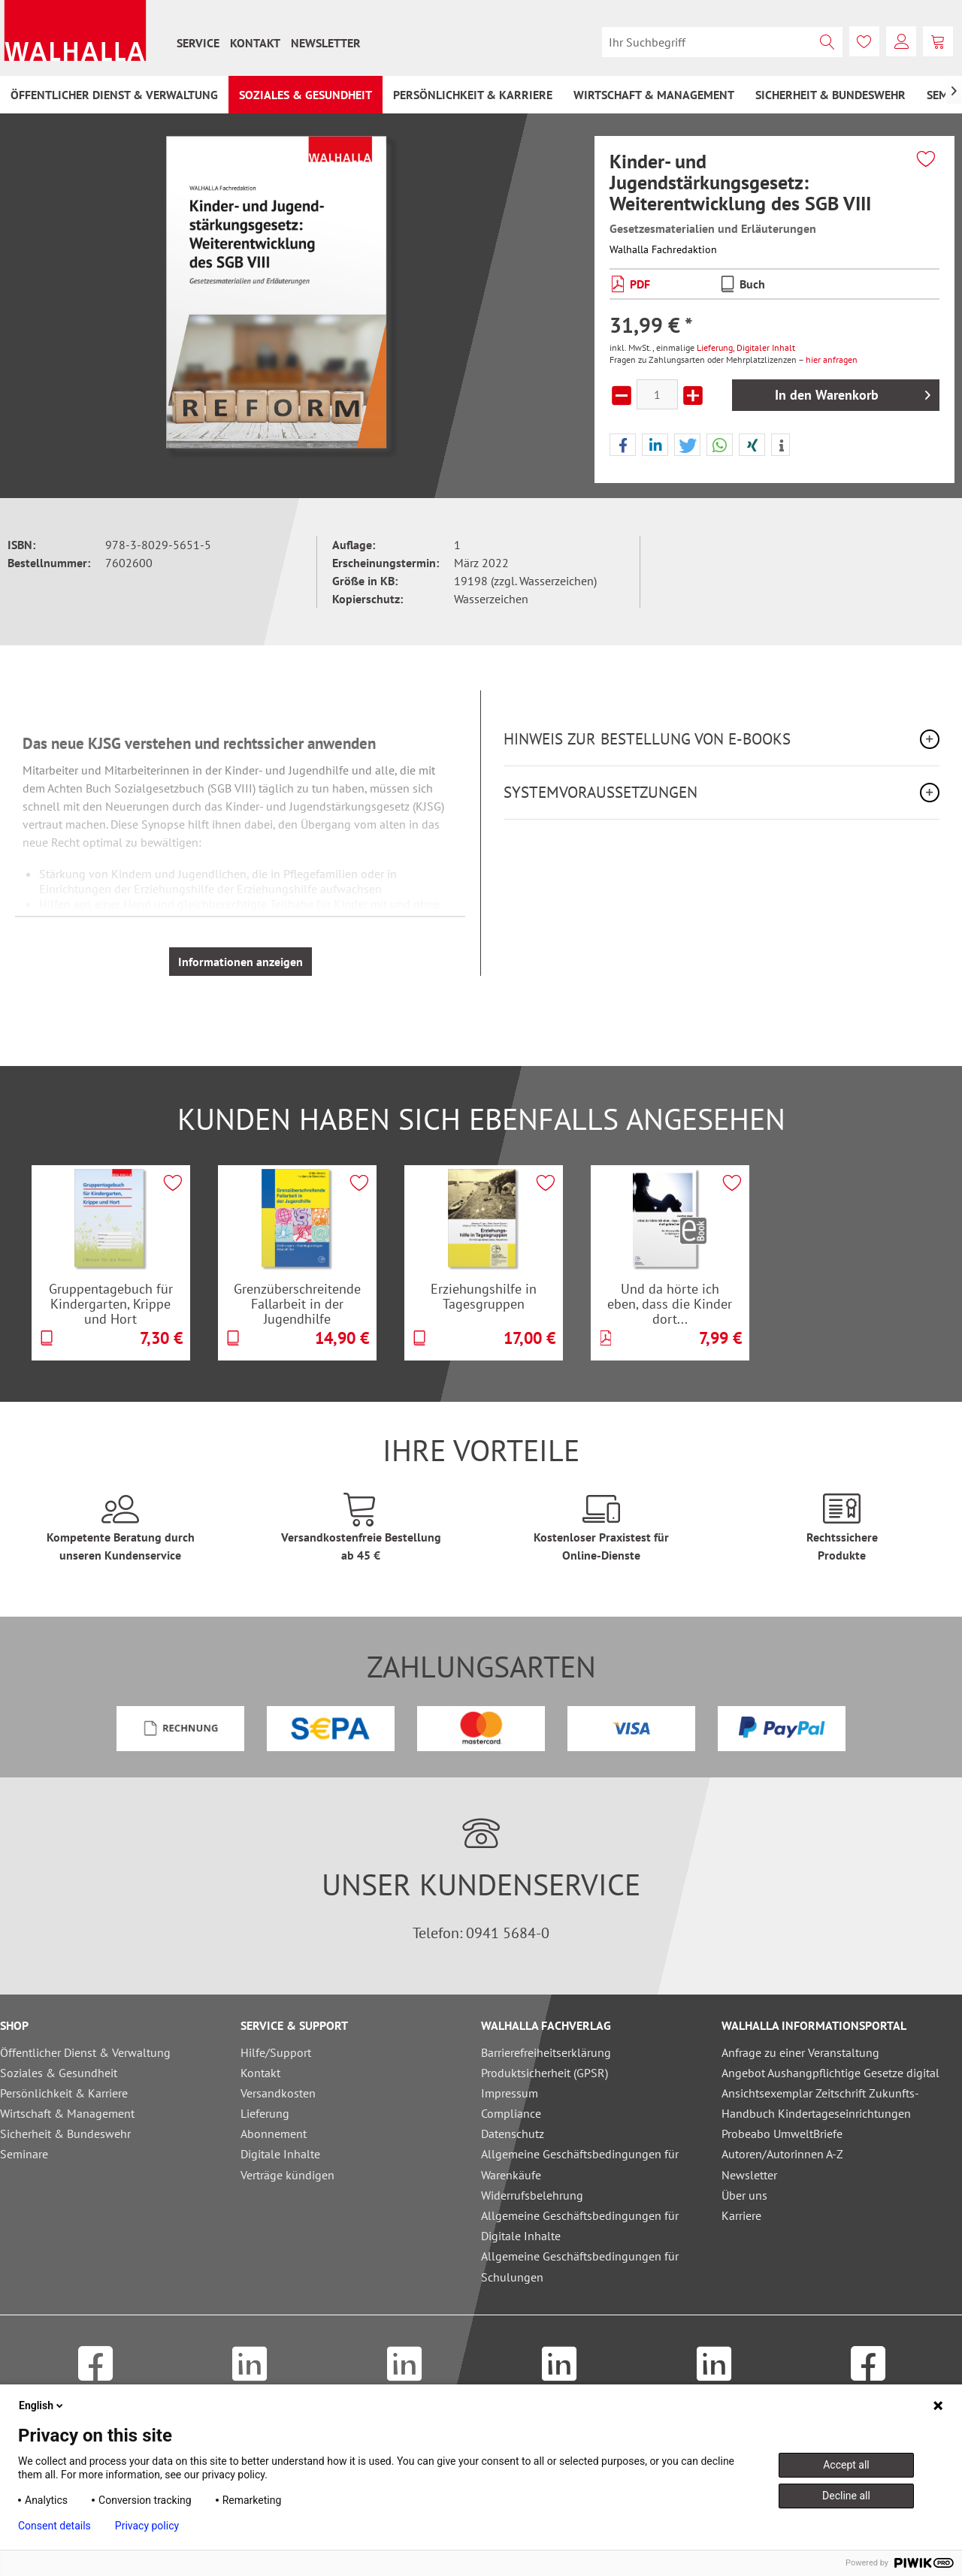 The image size is (962, 2576). I want to click on [Soziales & Gesundheit], so click(305, 94).